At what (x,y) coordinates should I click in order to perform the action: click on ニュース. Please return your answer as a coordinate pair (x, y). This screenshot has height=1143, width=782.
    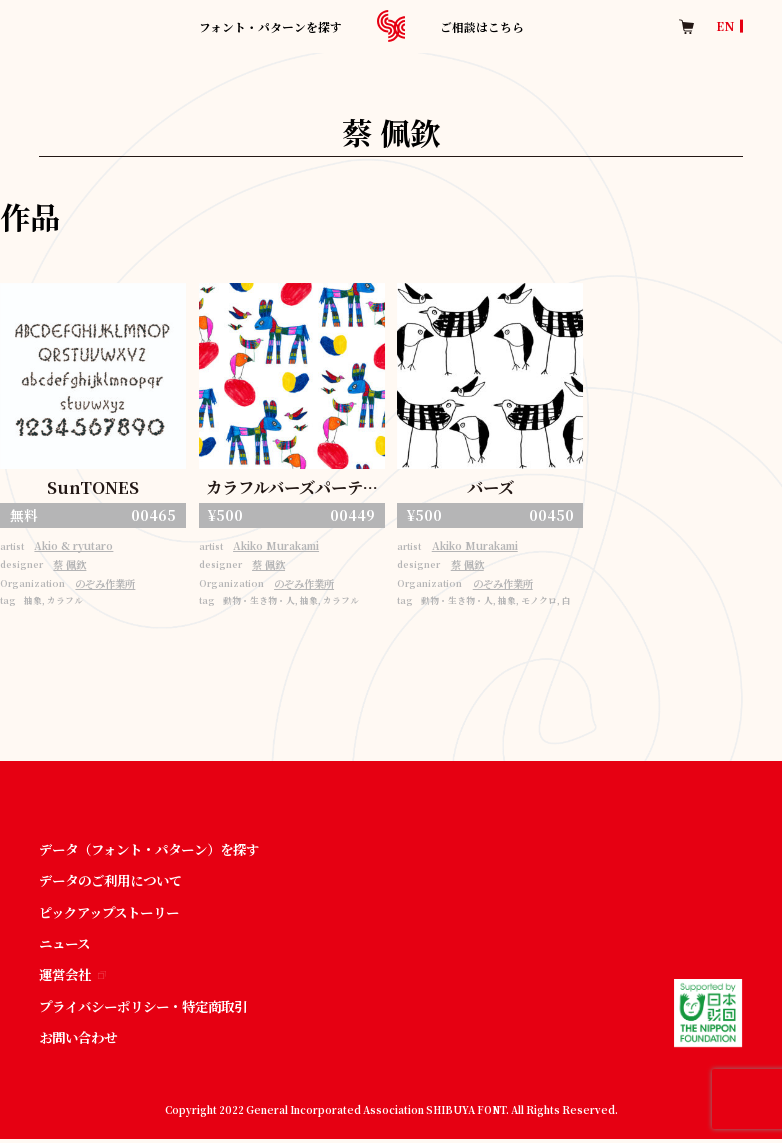
    Looking at the image, I should click on (66, 945).